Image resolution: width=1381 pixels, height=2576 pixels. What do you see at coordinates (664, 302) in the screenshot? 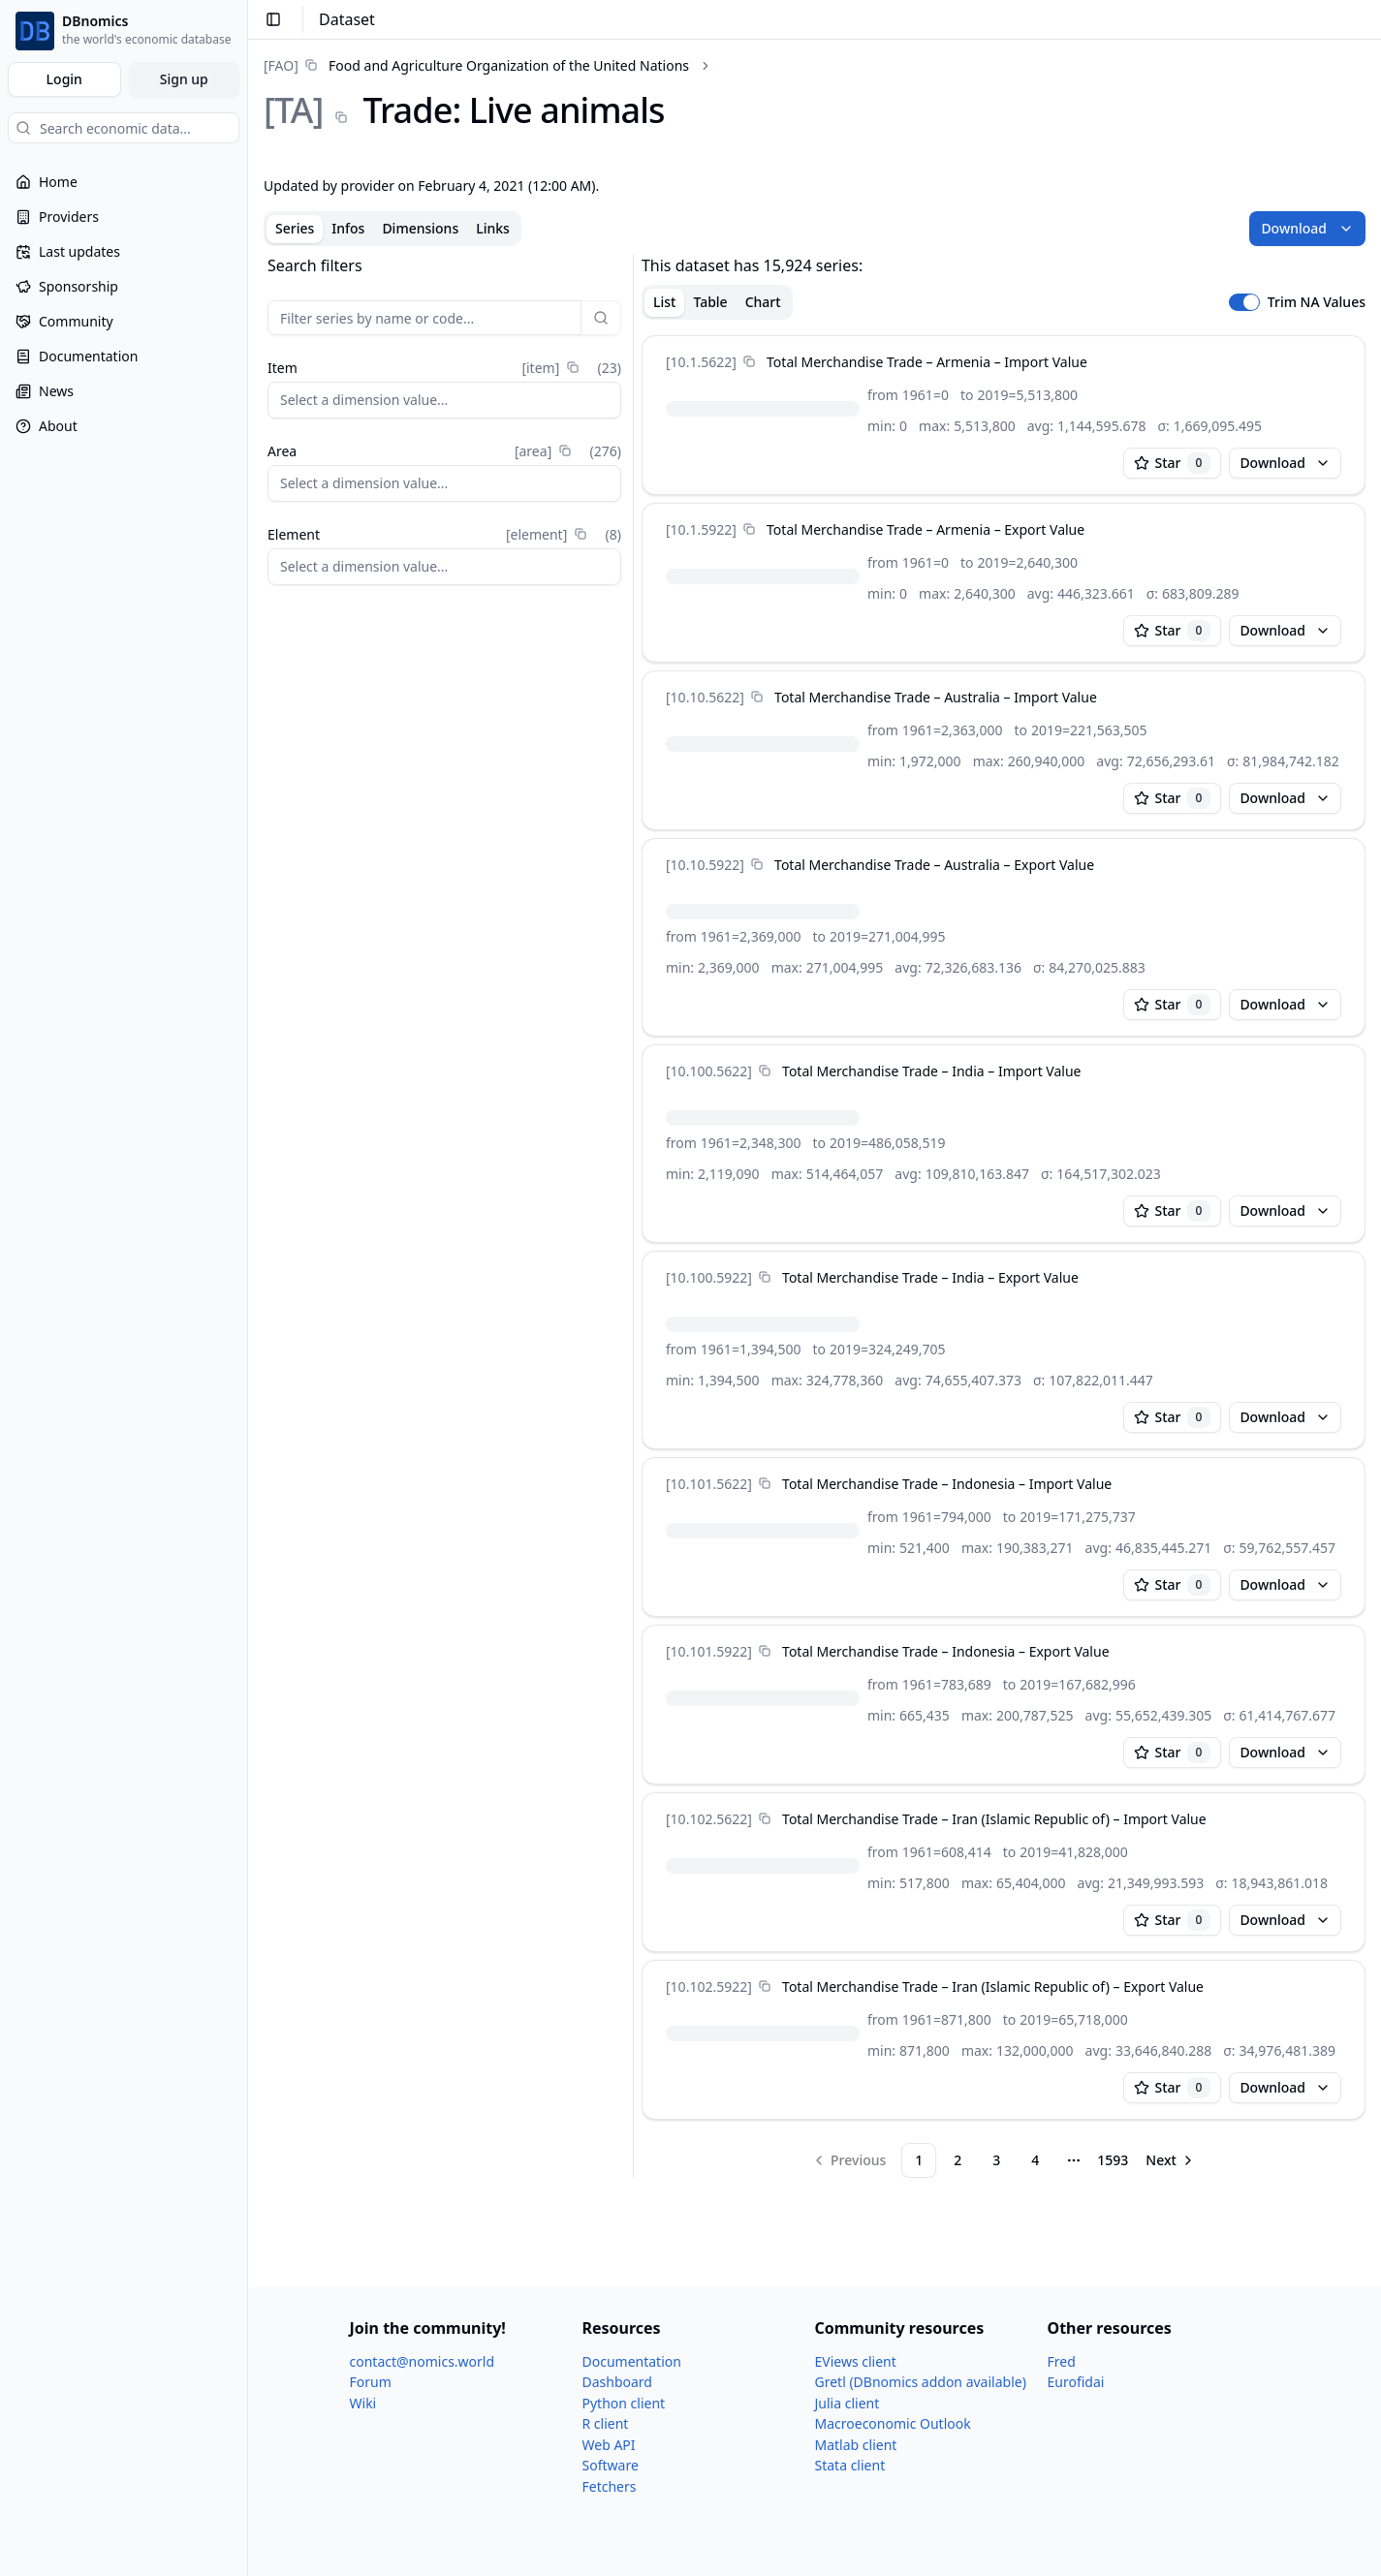
I see `List [tab]` at bounding box center [664, 302].